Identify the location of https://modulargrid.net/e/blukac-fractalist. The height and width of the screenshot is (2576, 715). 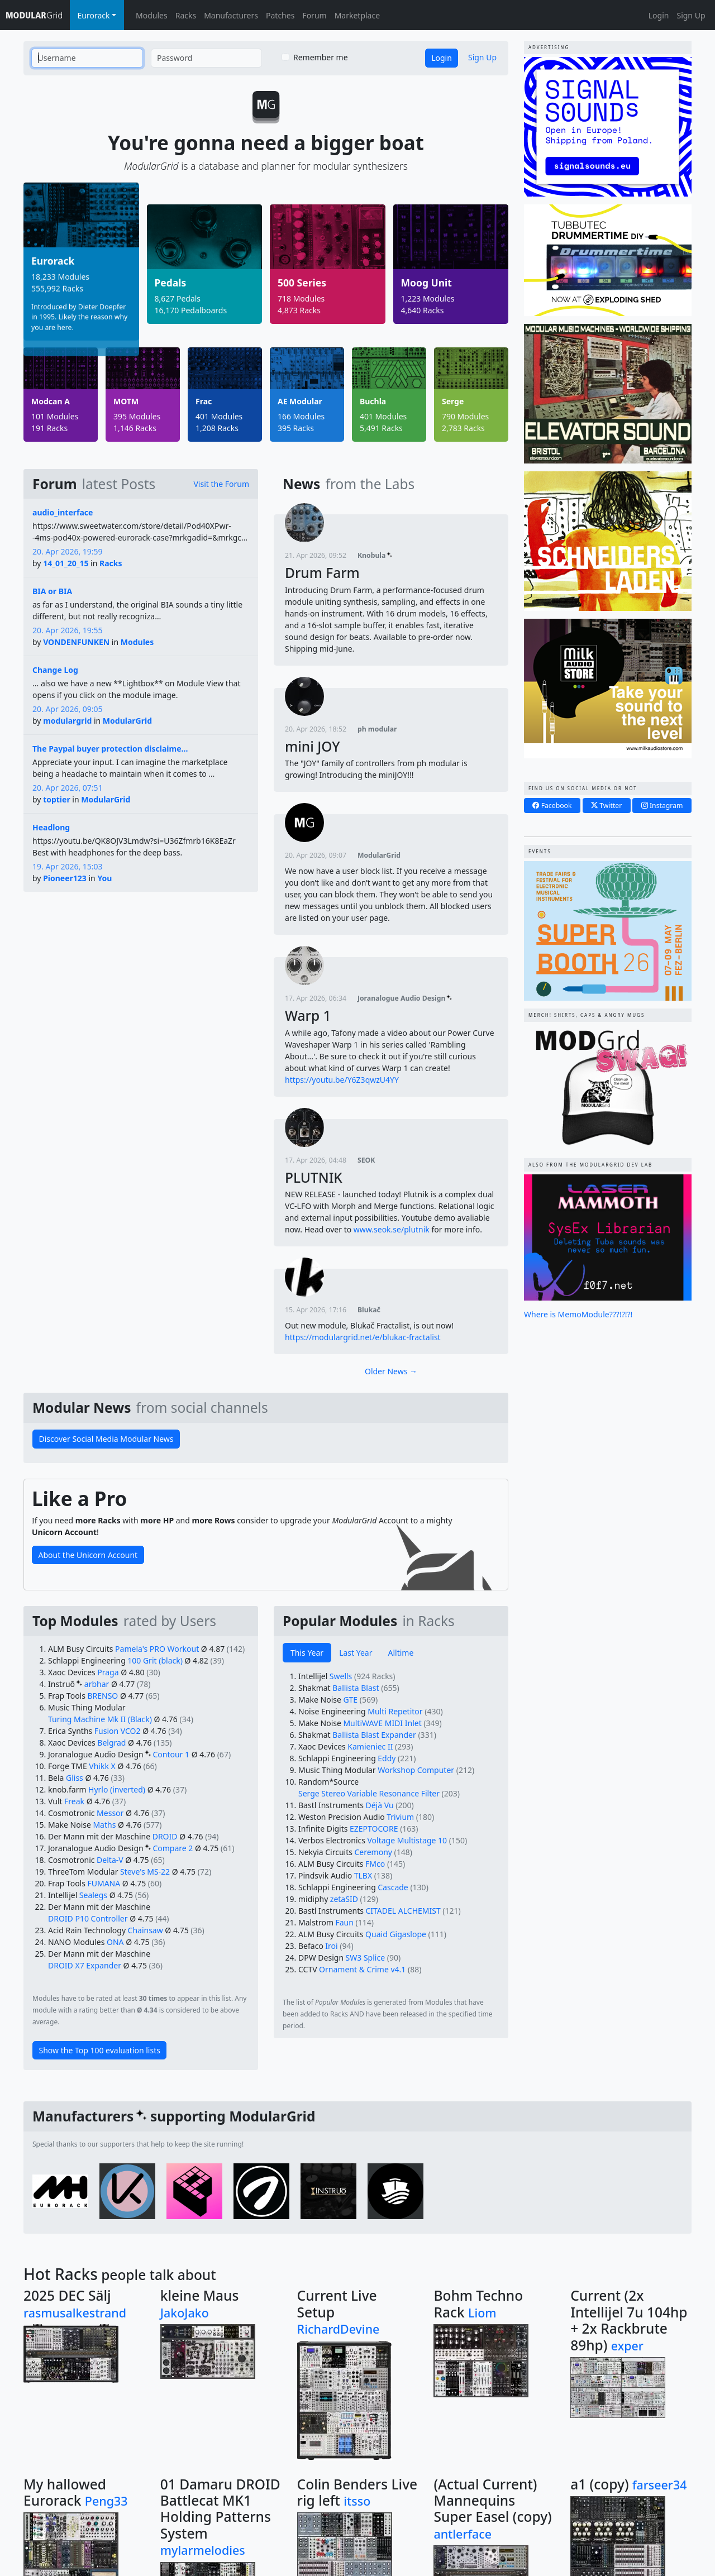
(363, 1337).